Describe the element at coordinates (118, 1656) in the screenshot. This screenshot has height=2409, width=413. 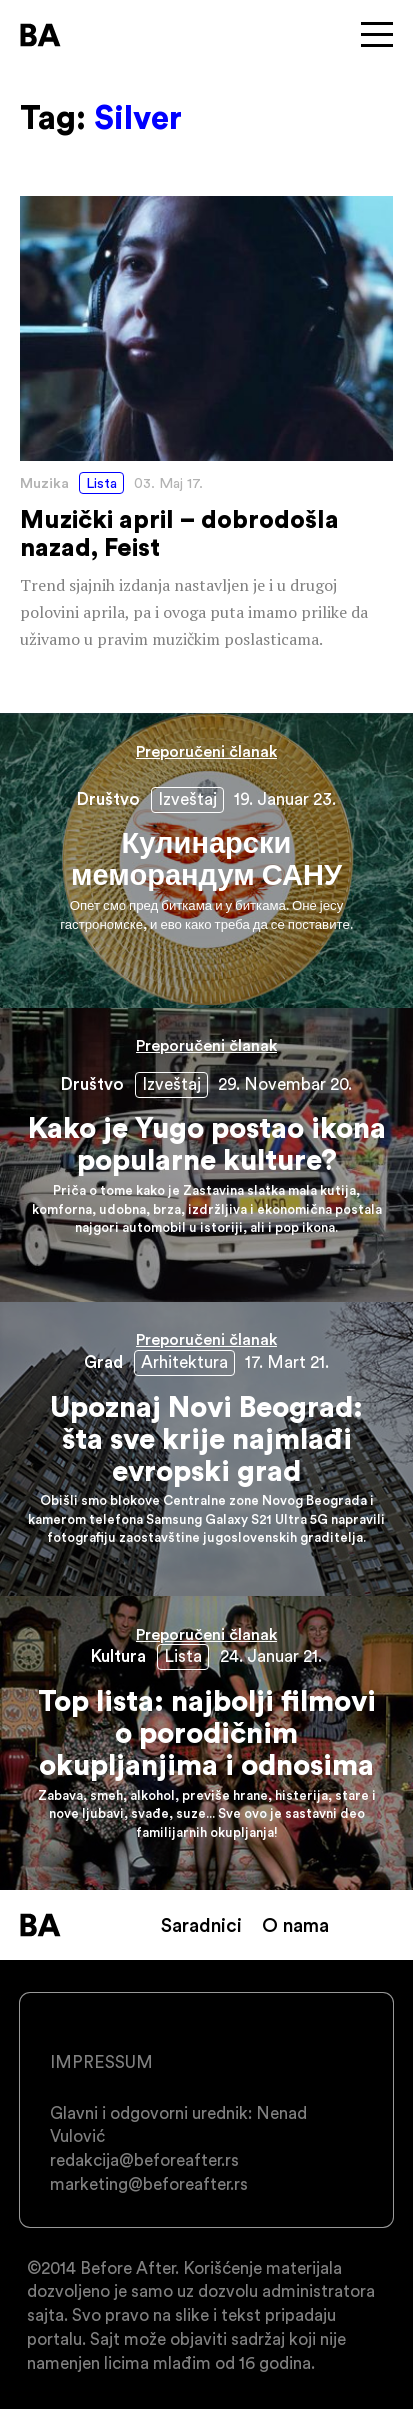
I see `Kultura` at that location.